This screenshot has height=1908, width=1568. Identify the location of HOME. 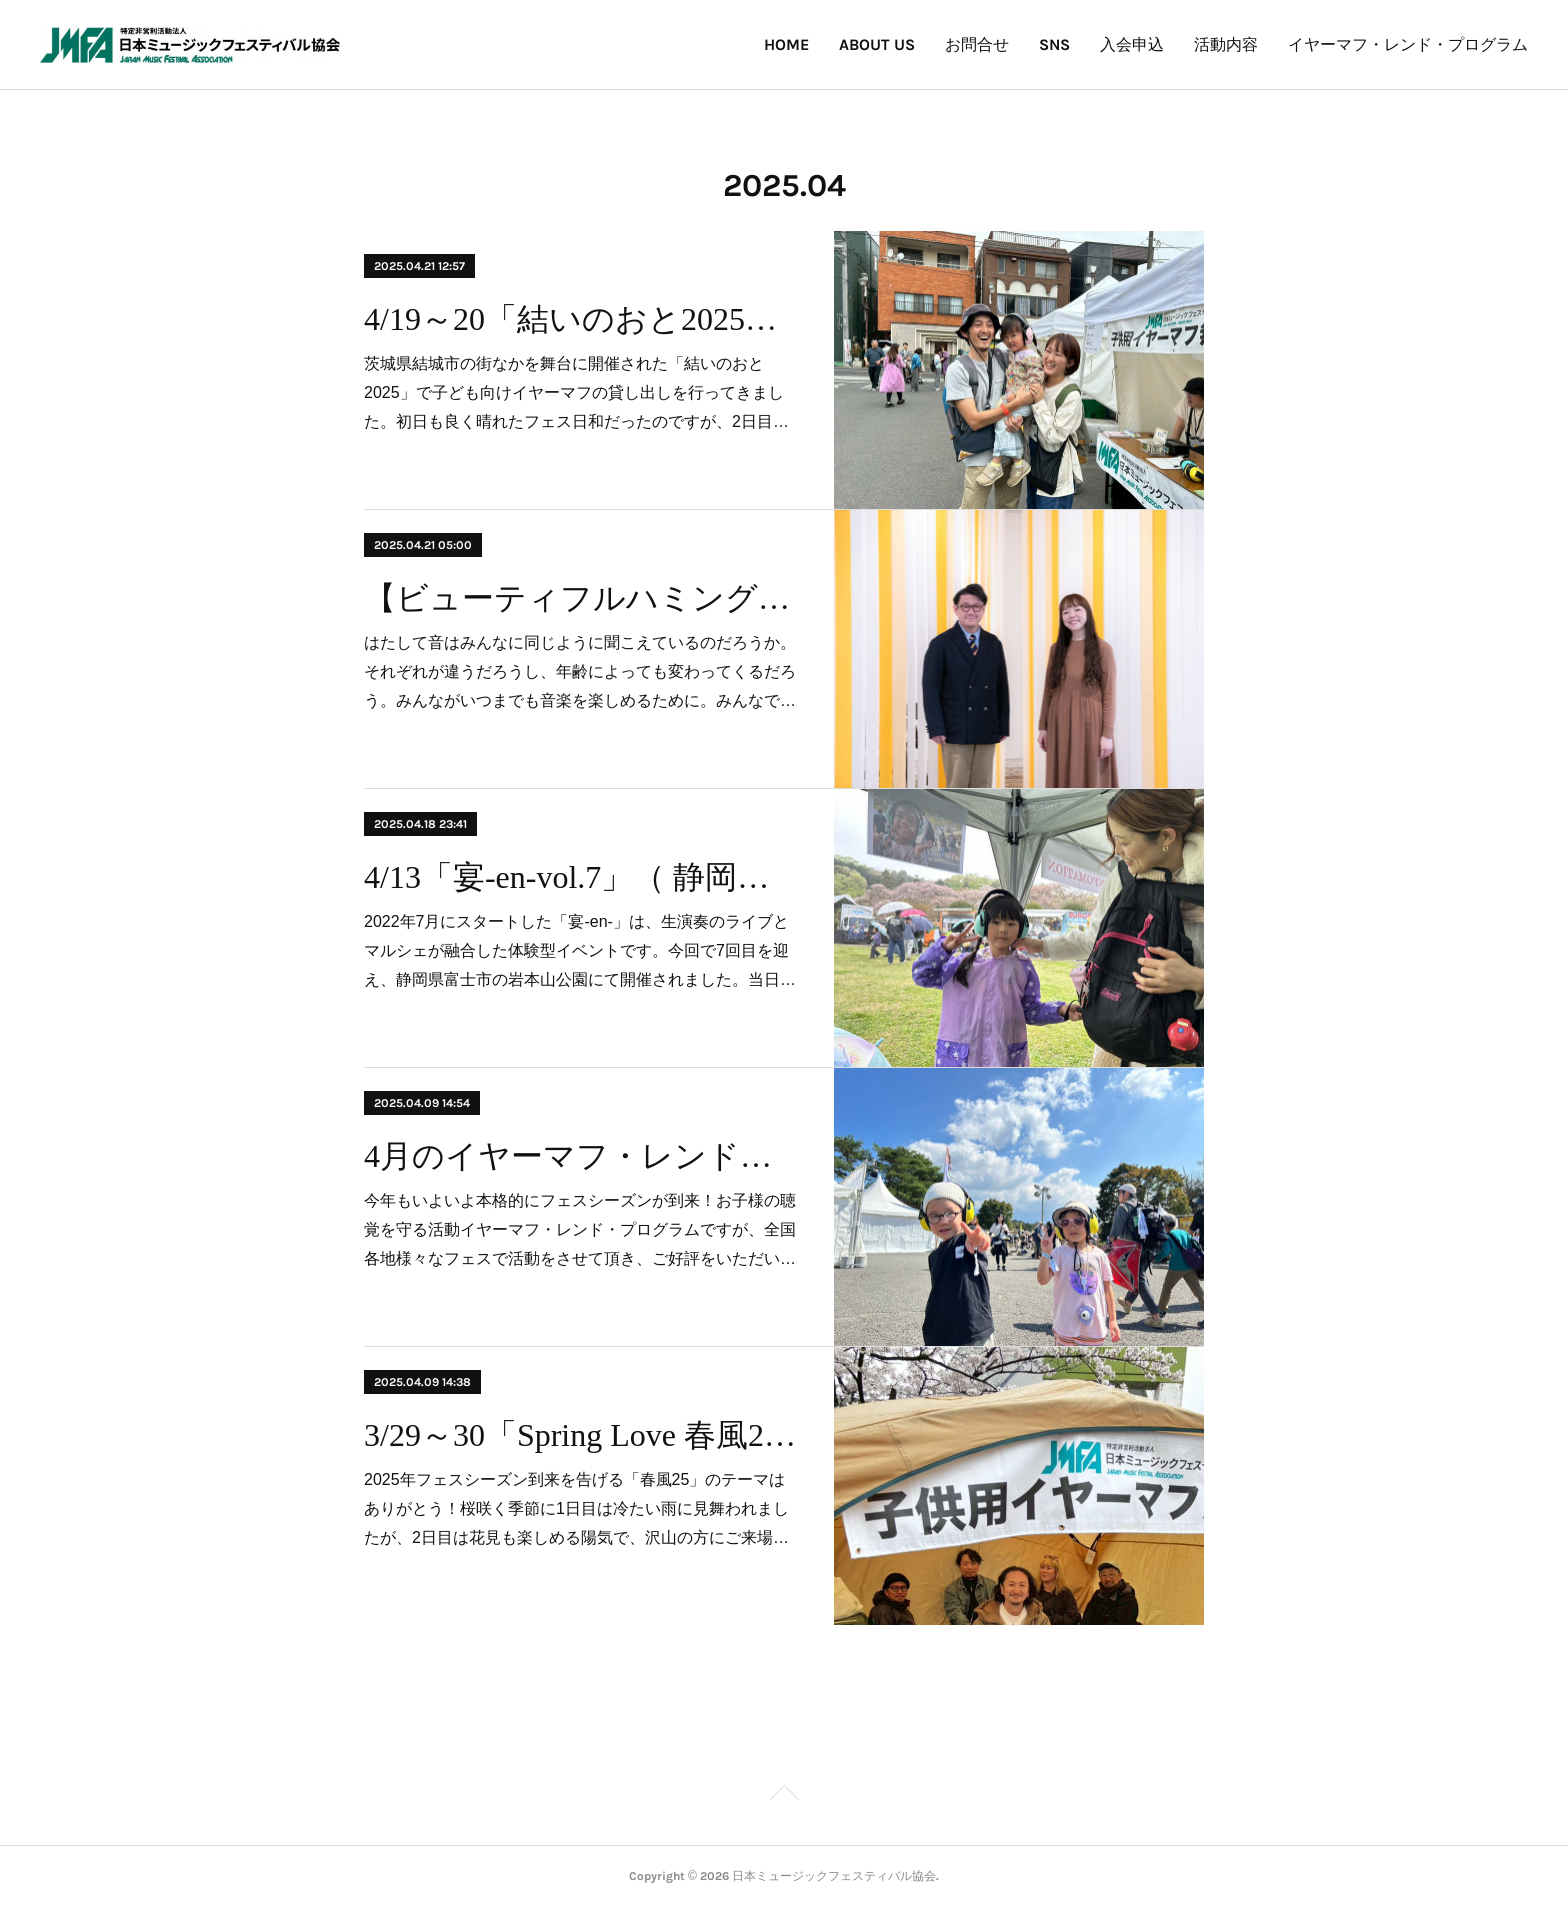
(786, 44).